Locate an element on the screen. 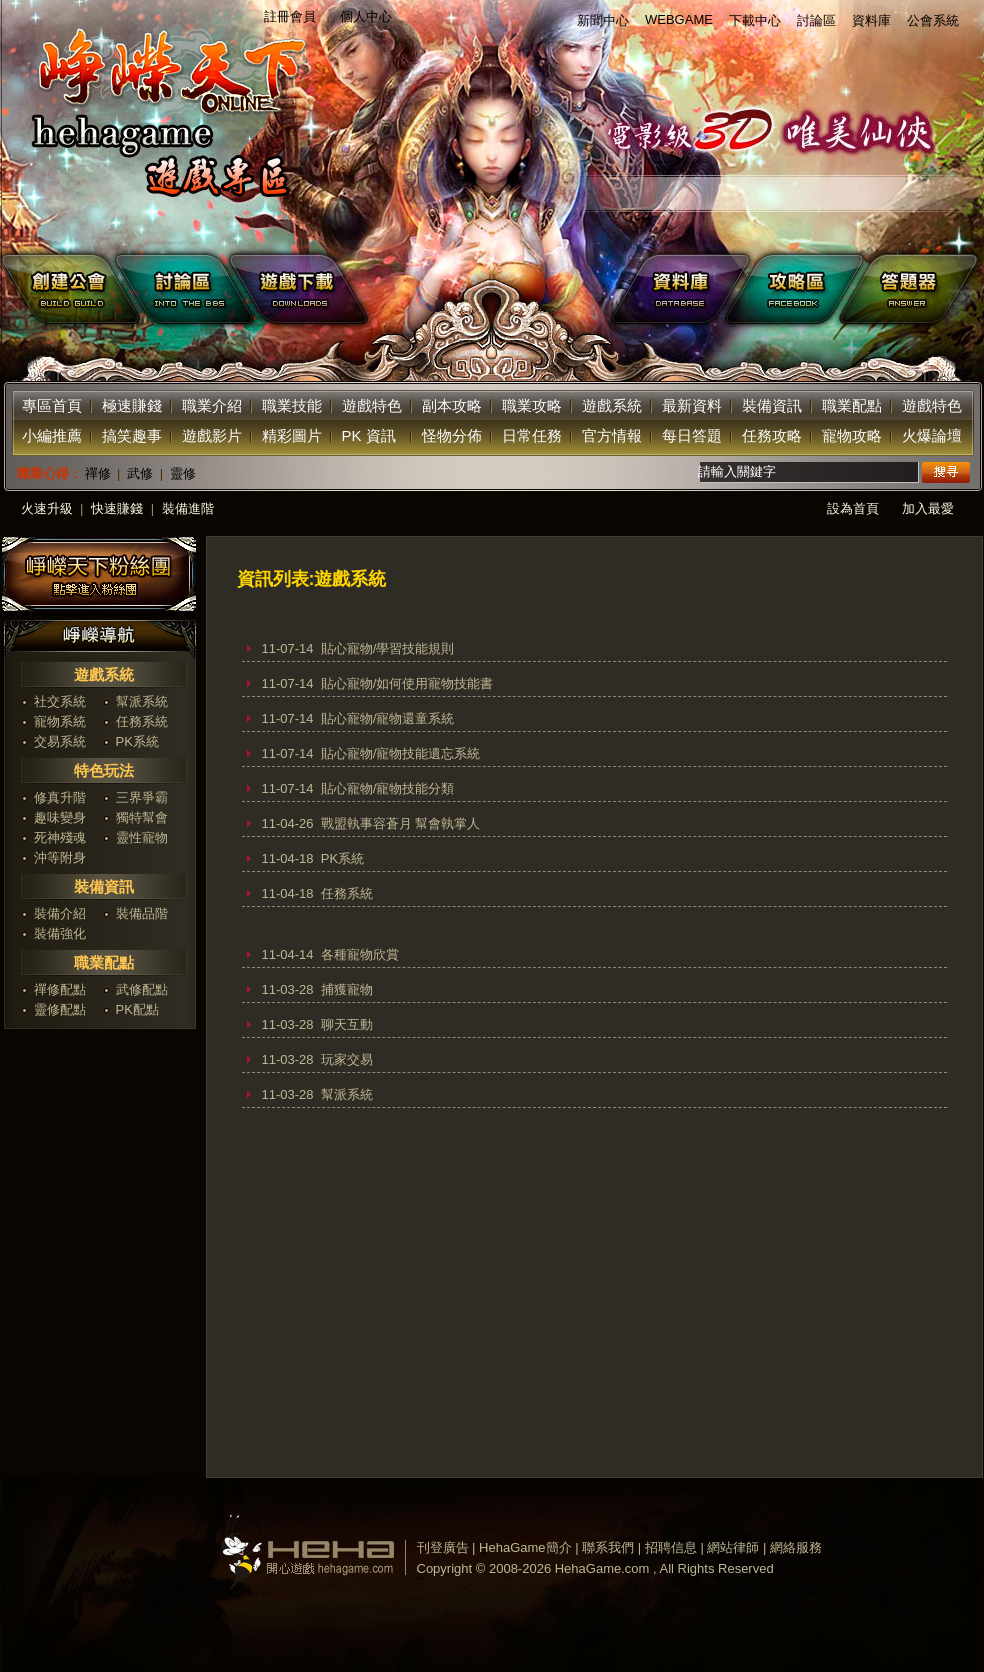 The image size is (984, 1672). 貼心寵物/寵物還童系統 is located at coordinates (388, 718).